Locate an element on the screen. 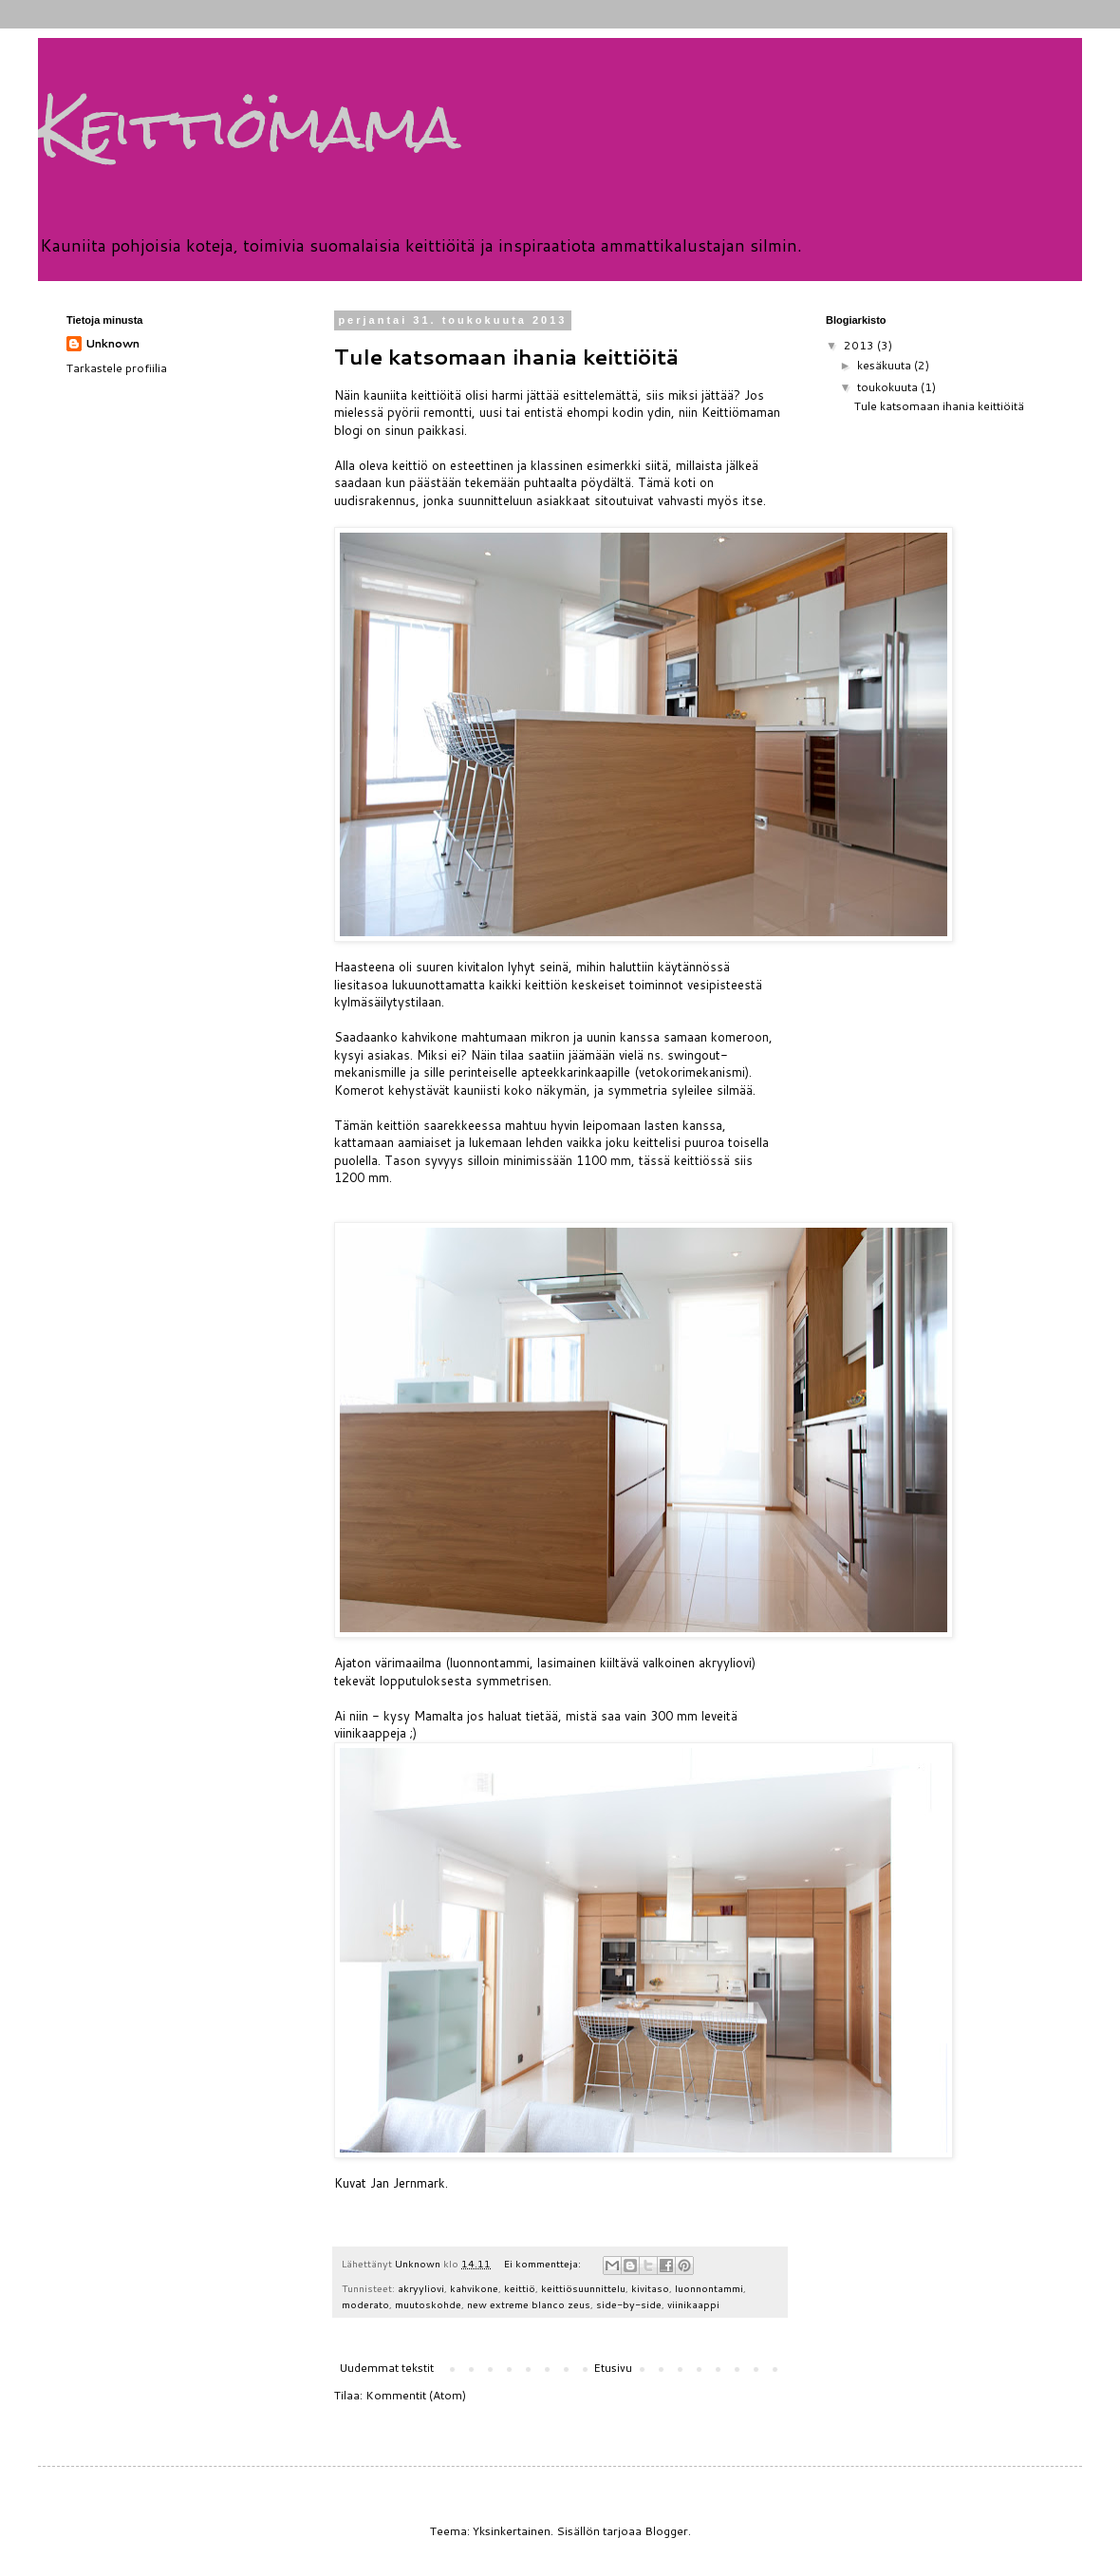  side-by-side is located at coordinates (629, 2304).